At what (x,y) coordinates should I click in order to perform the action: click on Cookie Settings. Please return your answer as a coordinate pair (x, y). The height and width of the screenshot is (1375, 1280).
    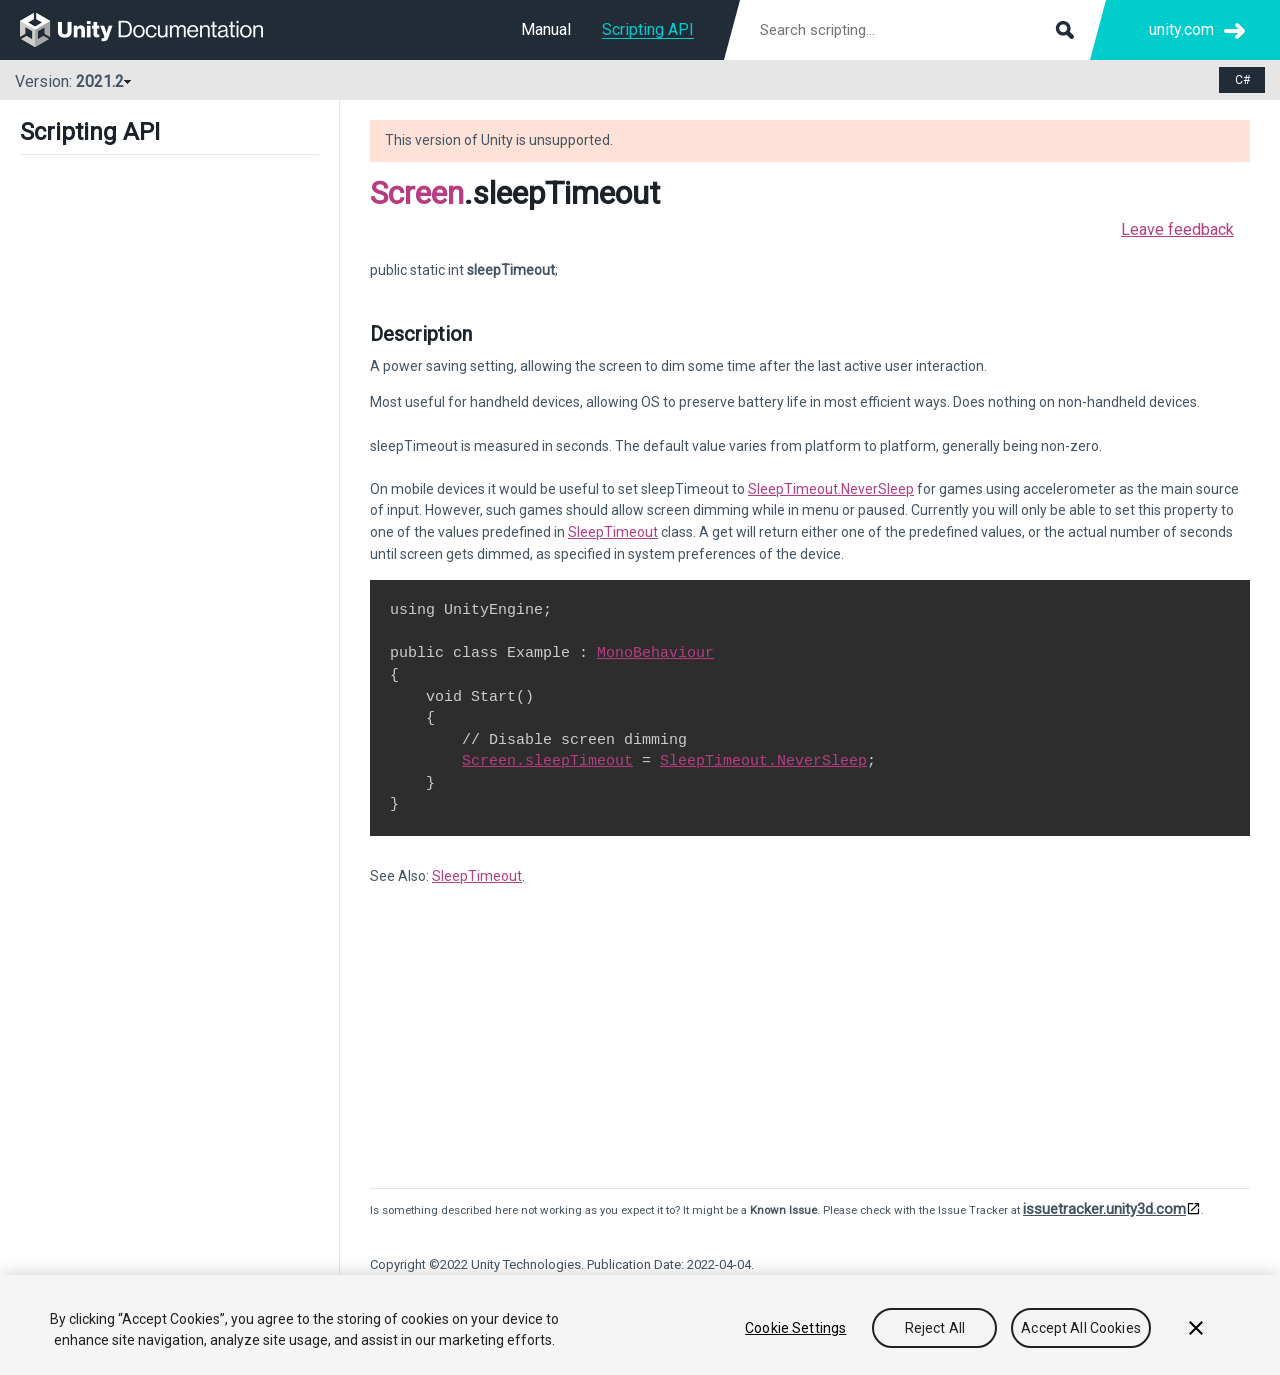
    Looking at the image, I should click on (795, 1328).